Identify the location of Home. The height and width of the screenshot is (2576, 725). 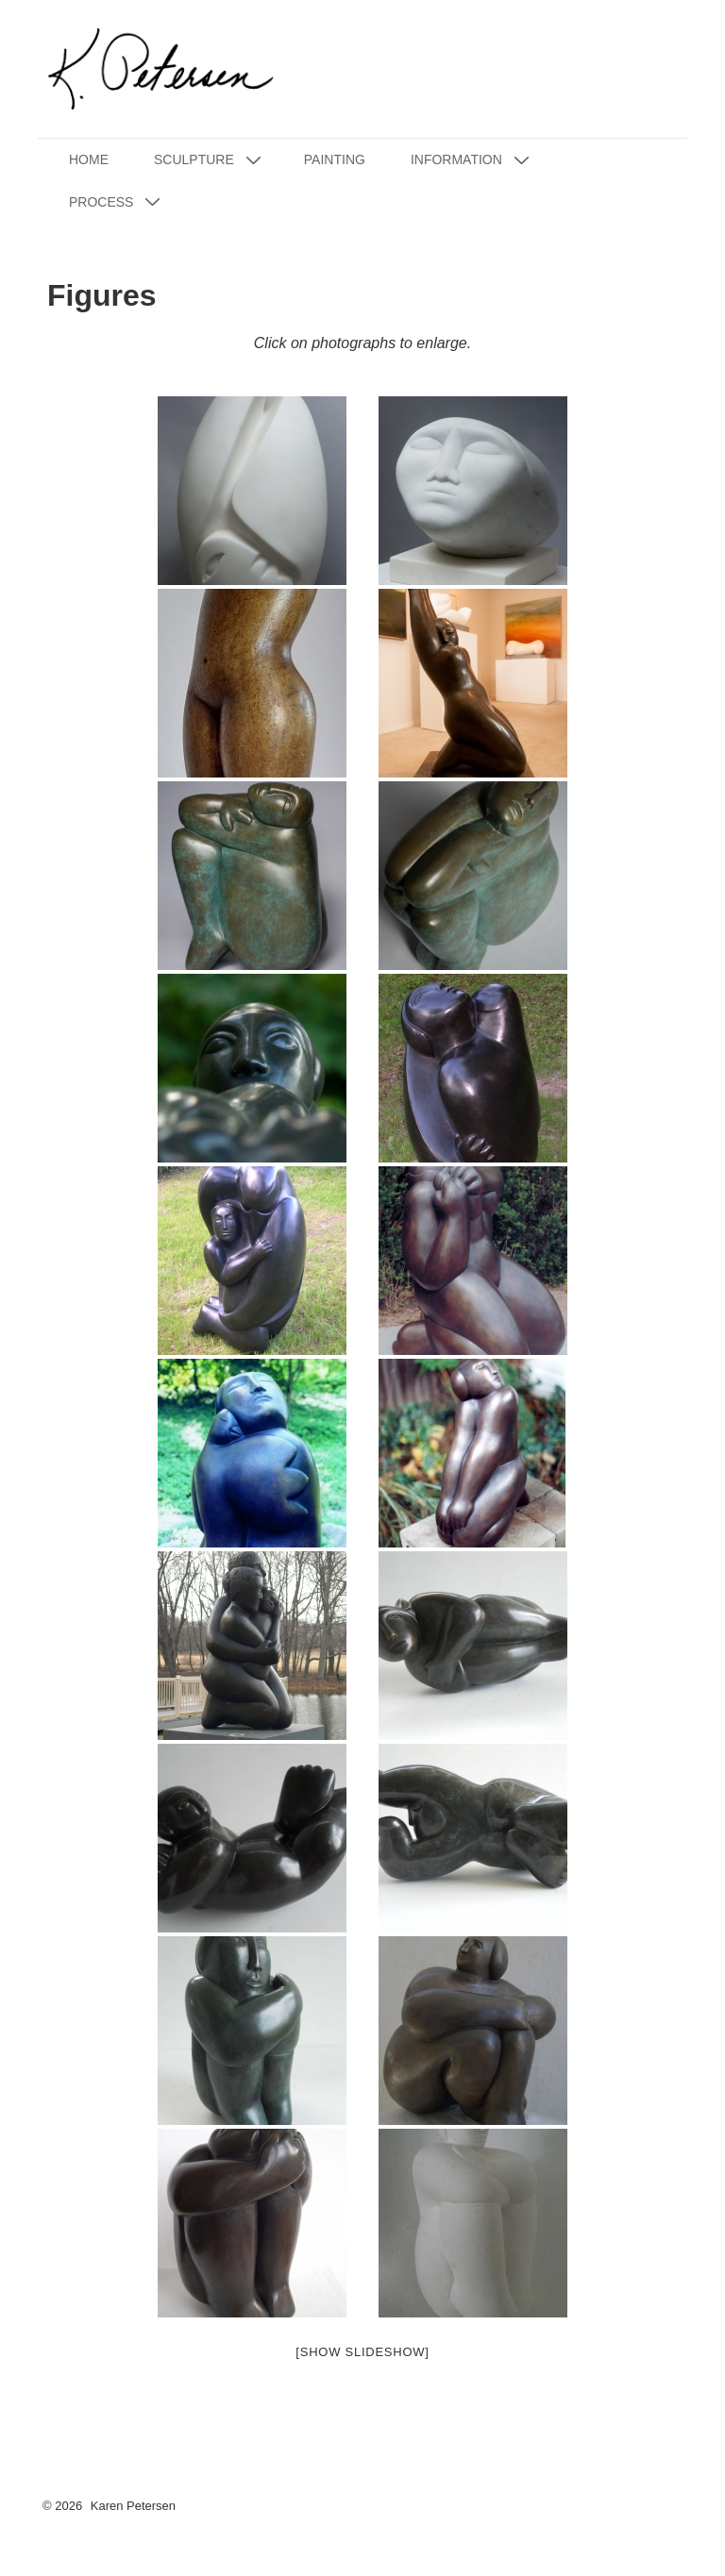
(89, 159).